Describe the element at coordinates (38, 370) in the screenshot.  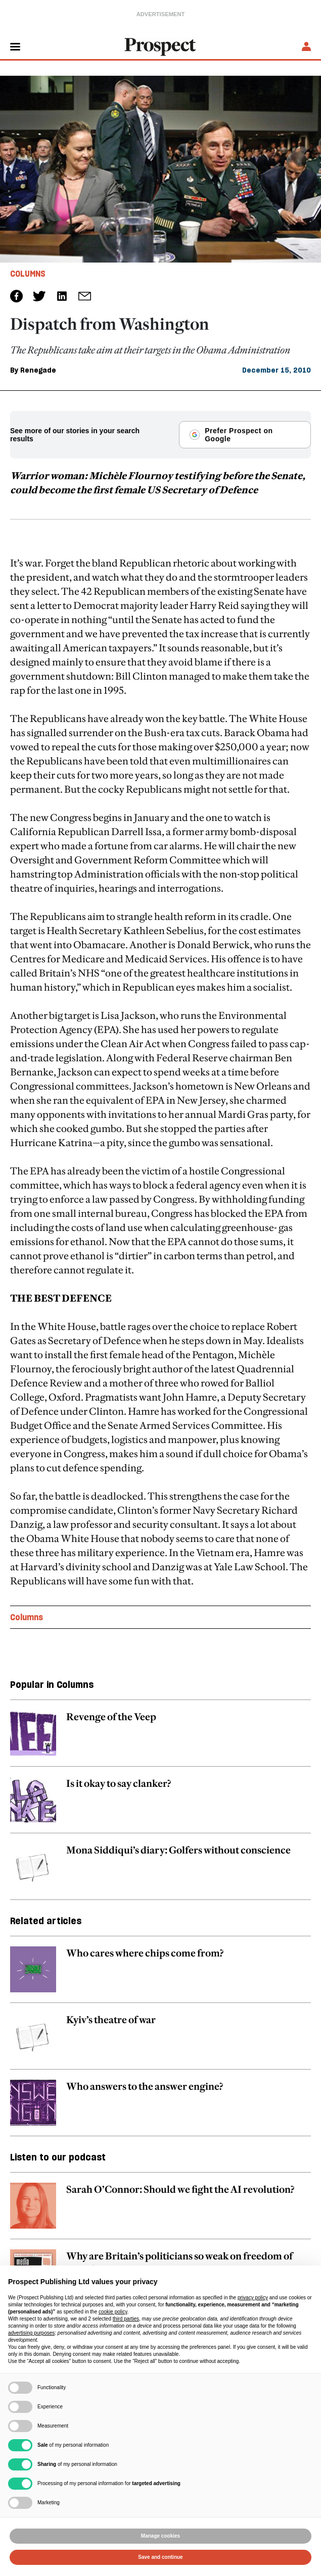
I see `Renegade [Renegade author link]` at that location.